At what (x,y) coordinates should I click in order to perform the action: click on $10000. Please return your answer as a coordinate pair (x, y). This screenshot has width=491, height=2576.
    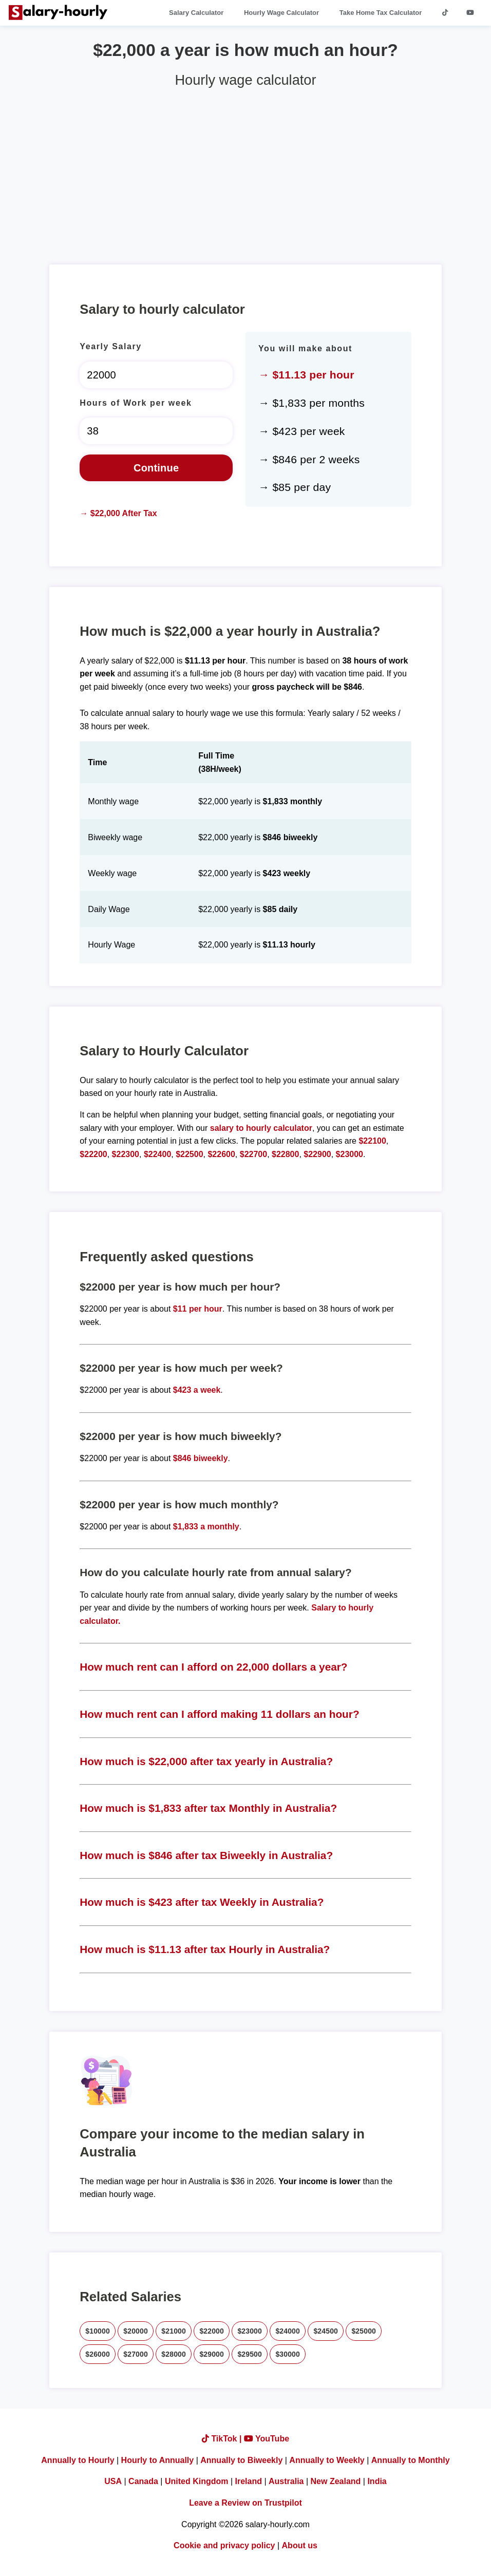
    Looking at the image, I should click on (97, 2331).